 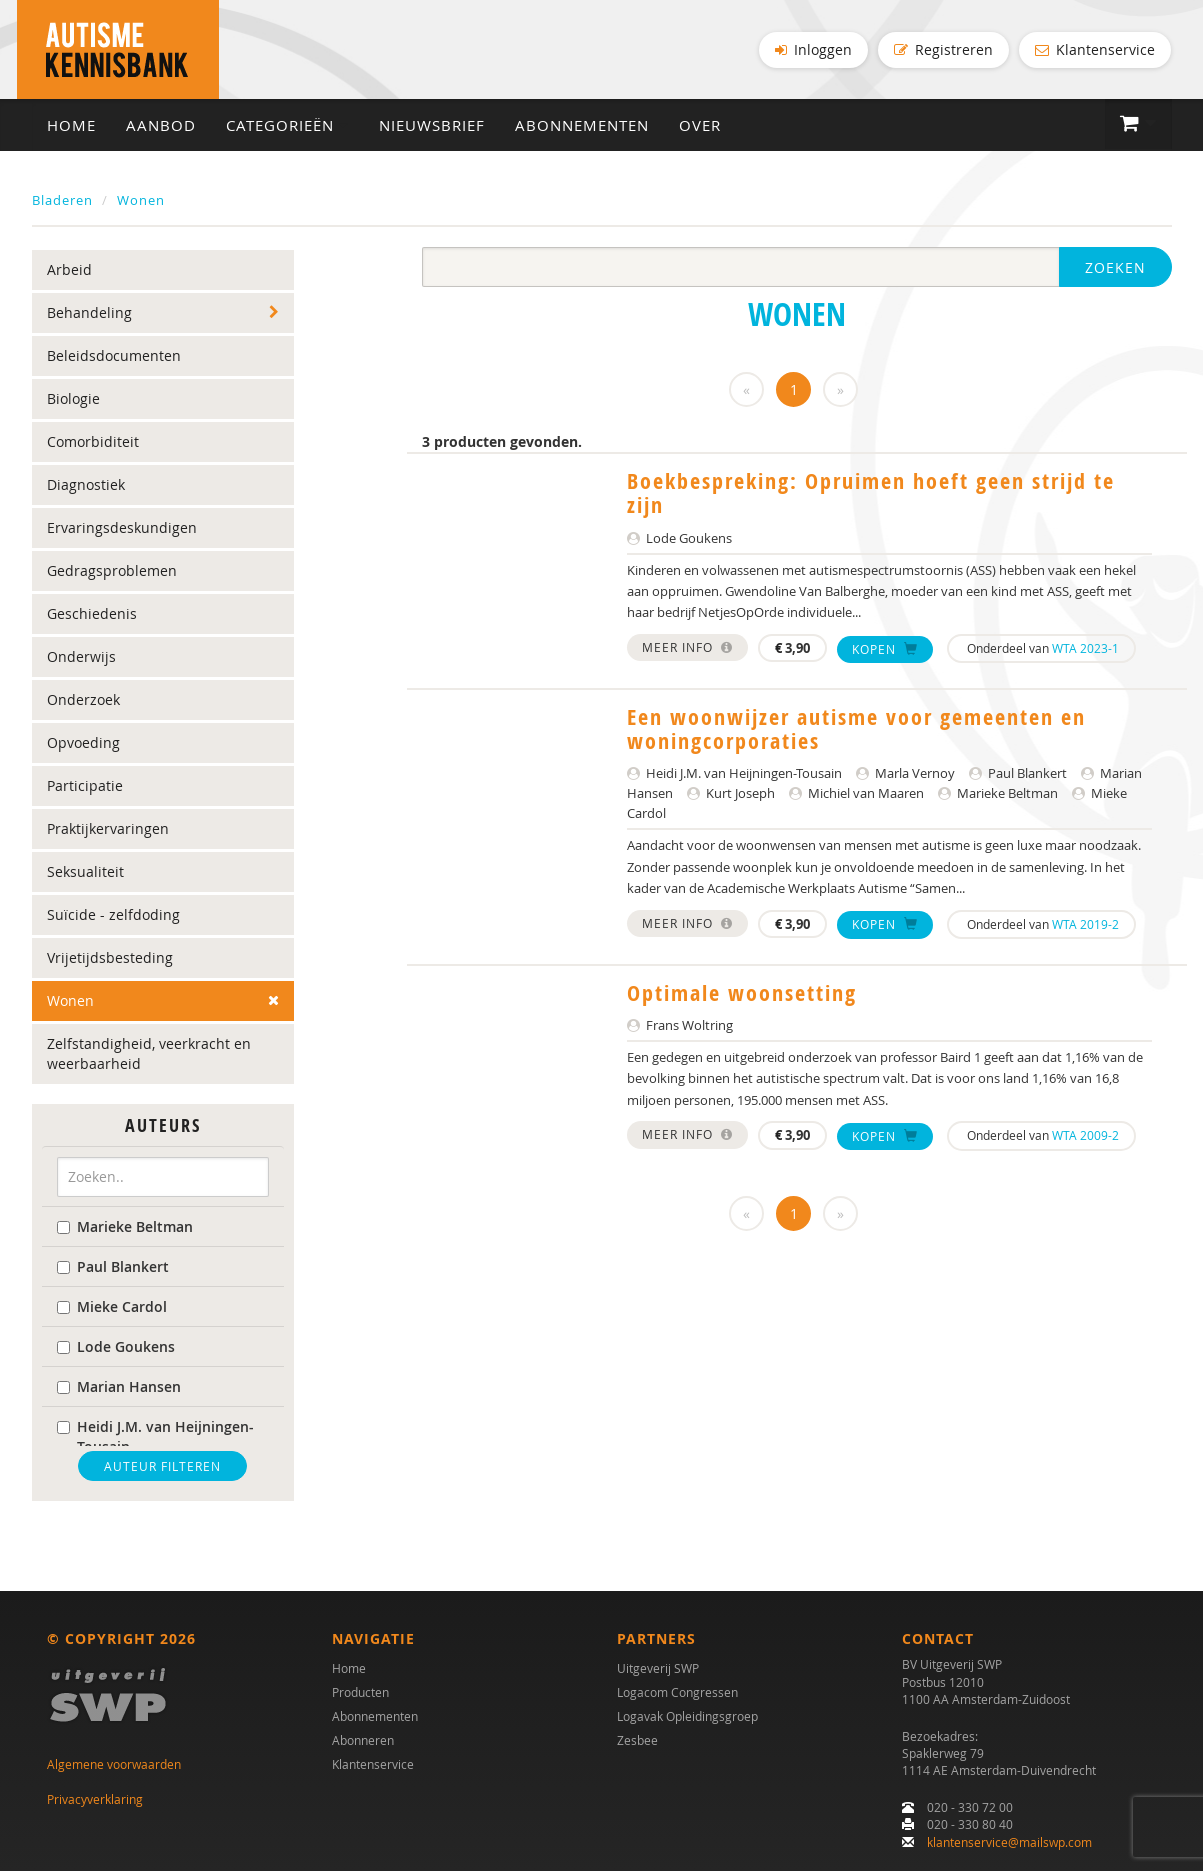 I want to click on Biologie, so click(x=73, y=399).